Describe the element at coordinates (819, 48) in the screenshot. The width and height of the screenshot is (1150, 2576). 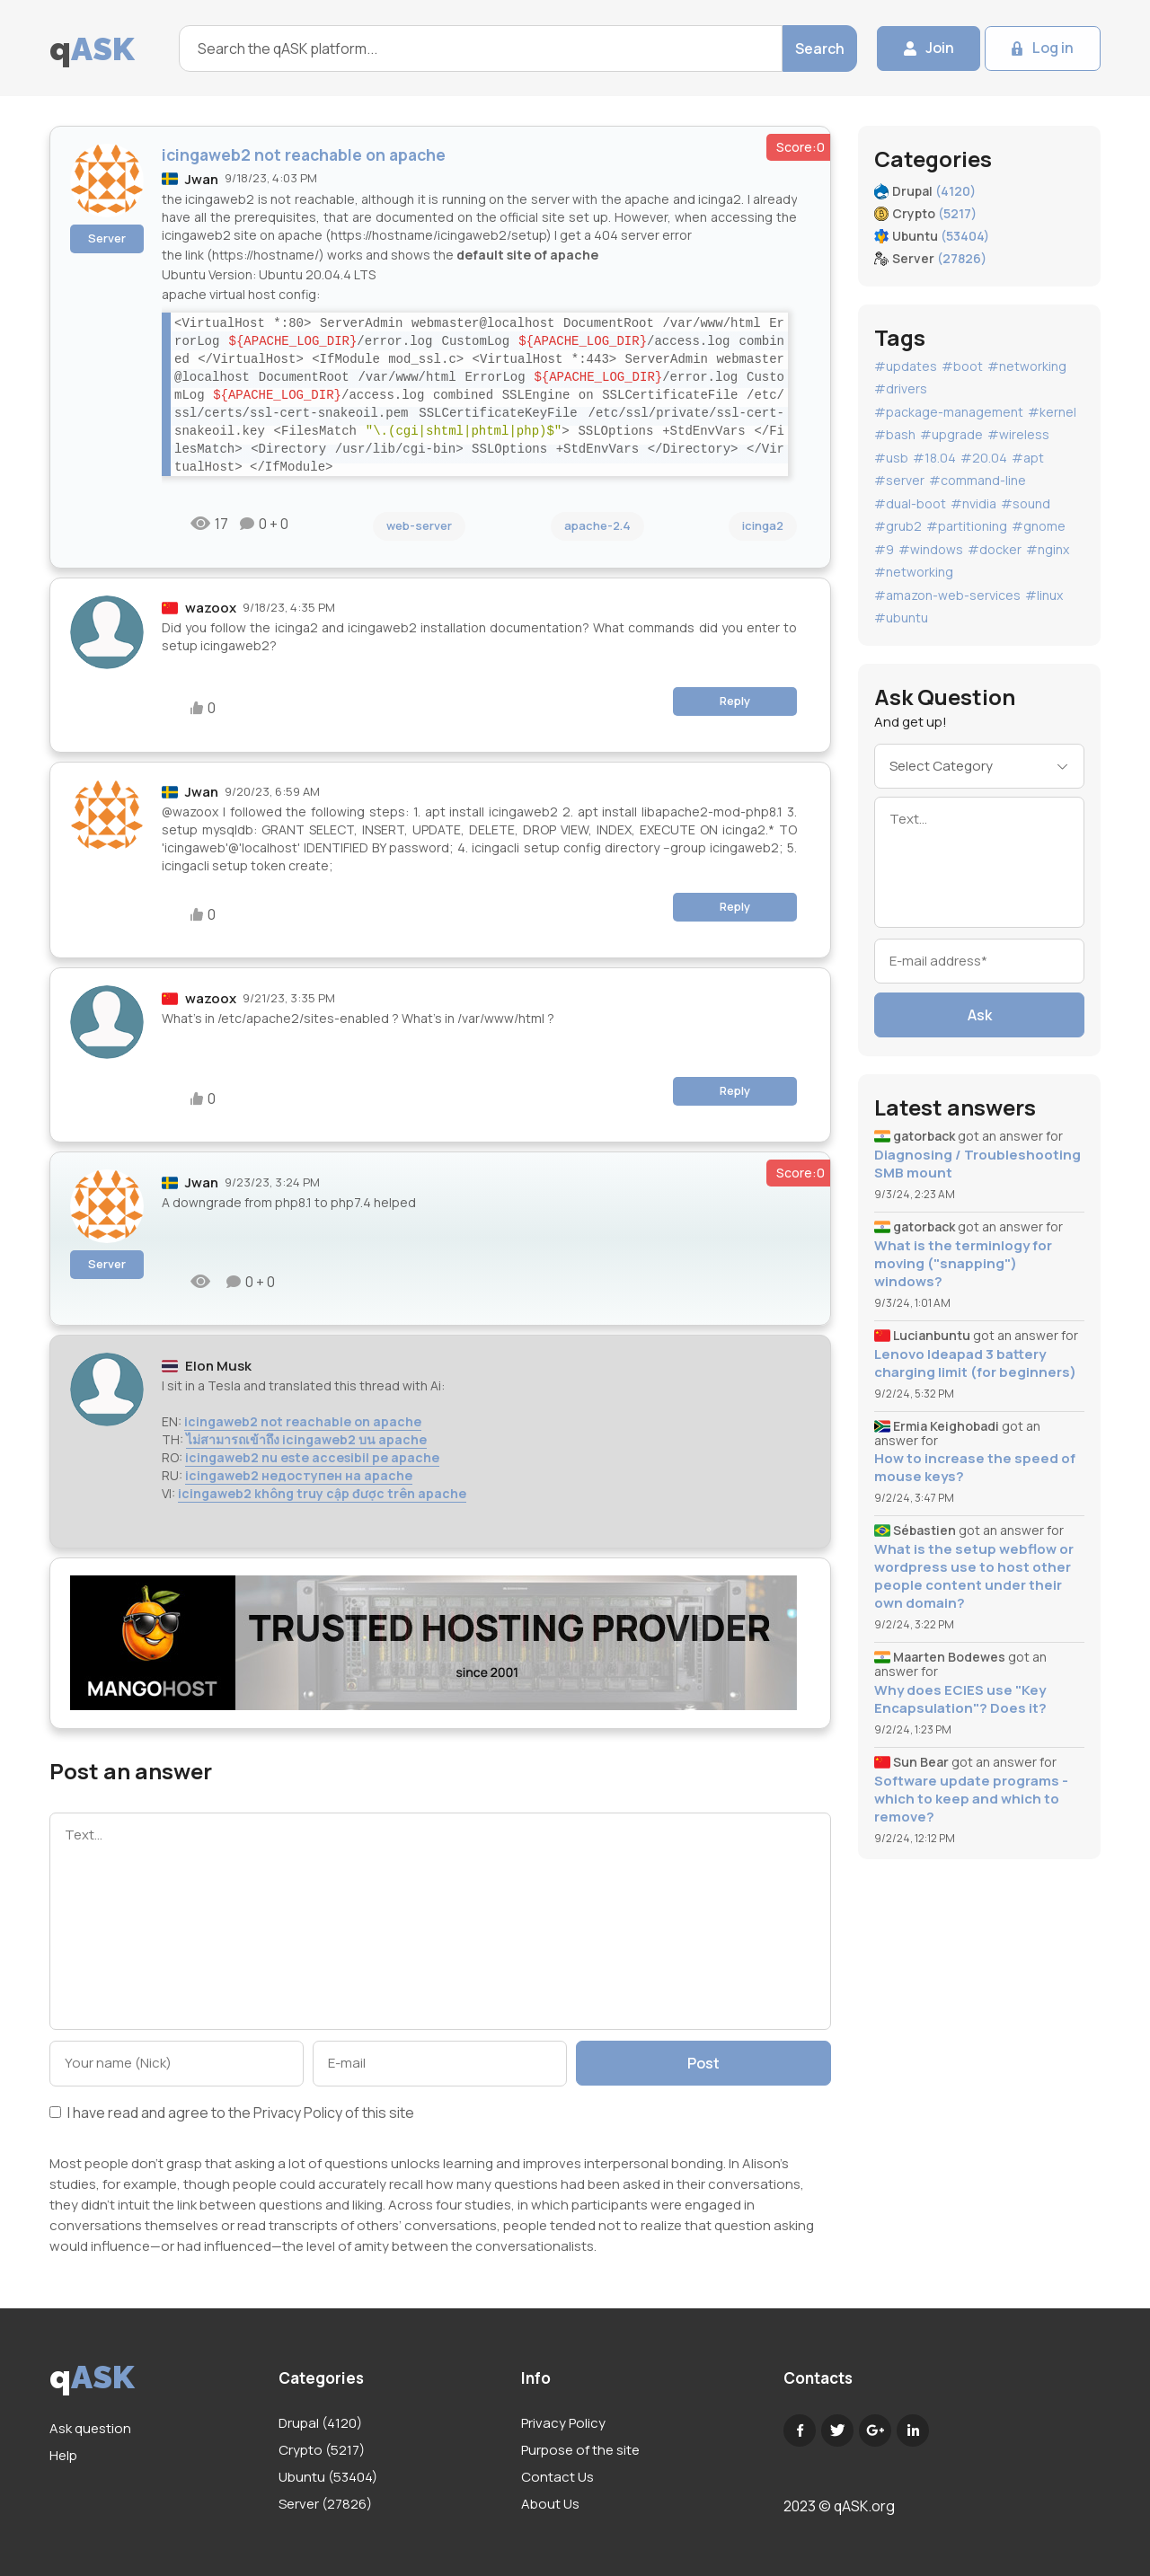
I see `Search` at that location.